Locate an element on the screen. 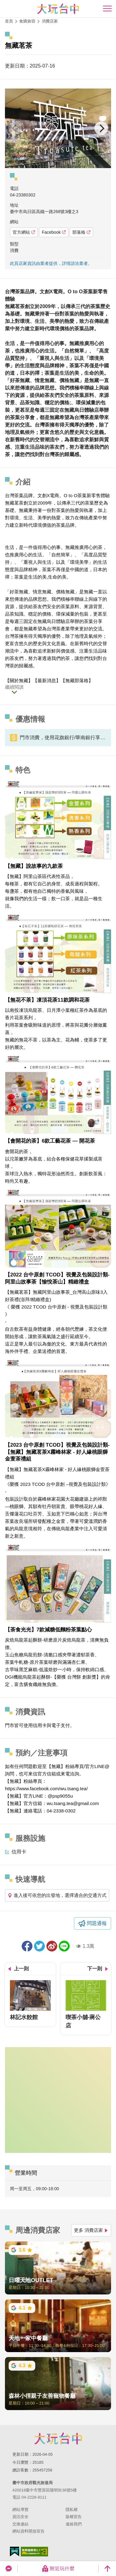 The height and width of the screenshot is (2576, 116). 分享到Facebook is located at coordinates (27, 1946).